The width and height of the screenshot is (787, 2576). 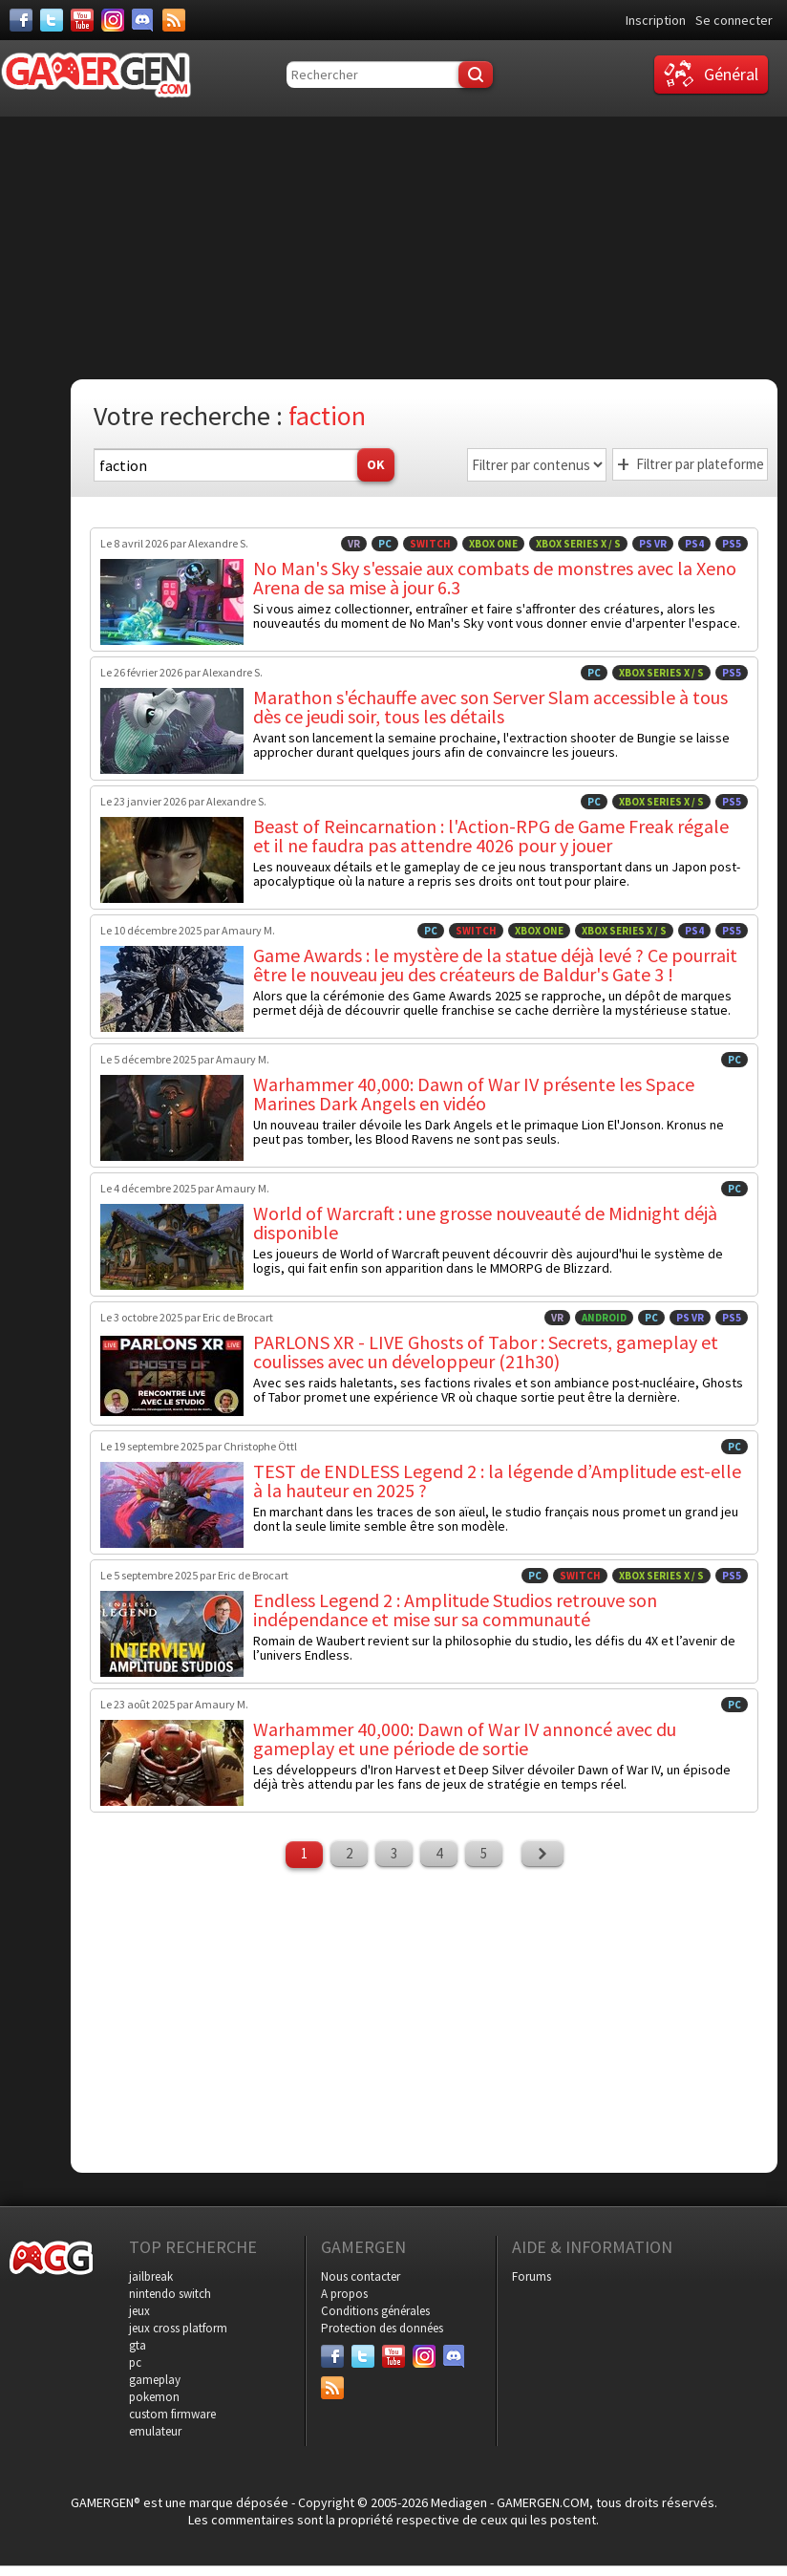 What do you see at coordinates (155, 2431) in the screenshot?
I see `emulateur` at bounding box center [155, 2431].